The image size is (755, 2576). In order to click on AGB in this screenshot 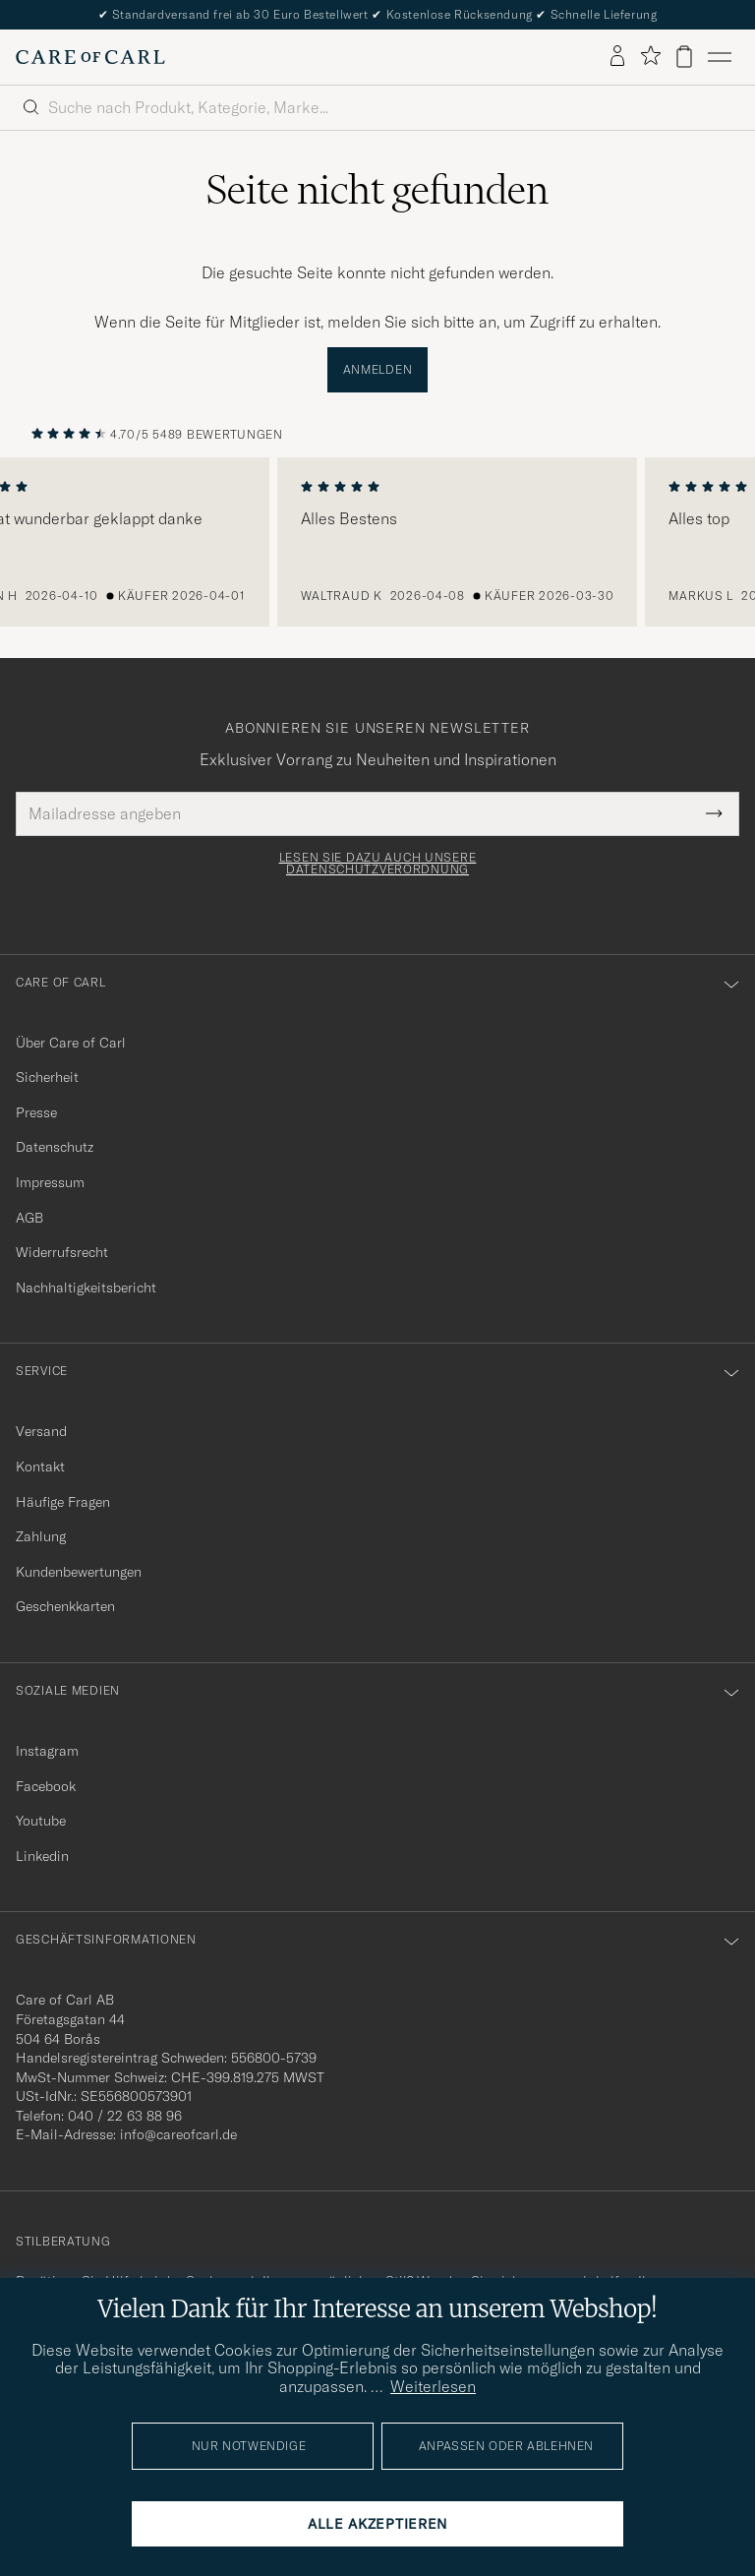, I will do `click(29, 1218)`.